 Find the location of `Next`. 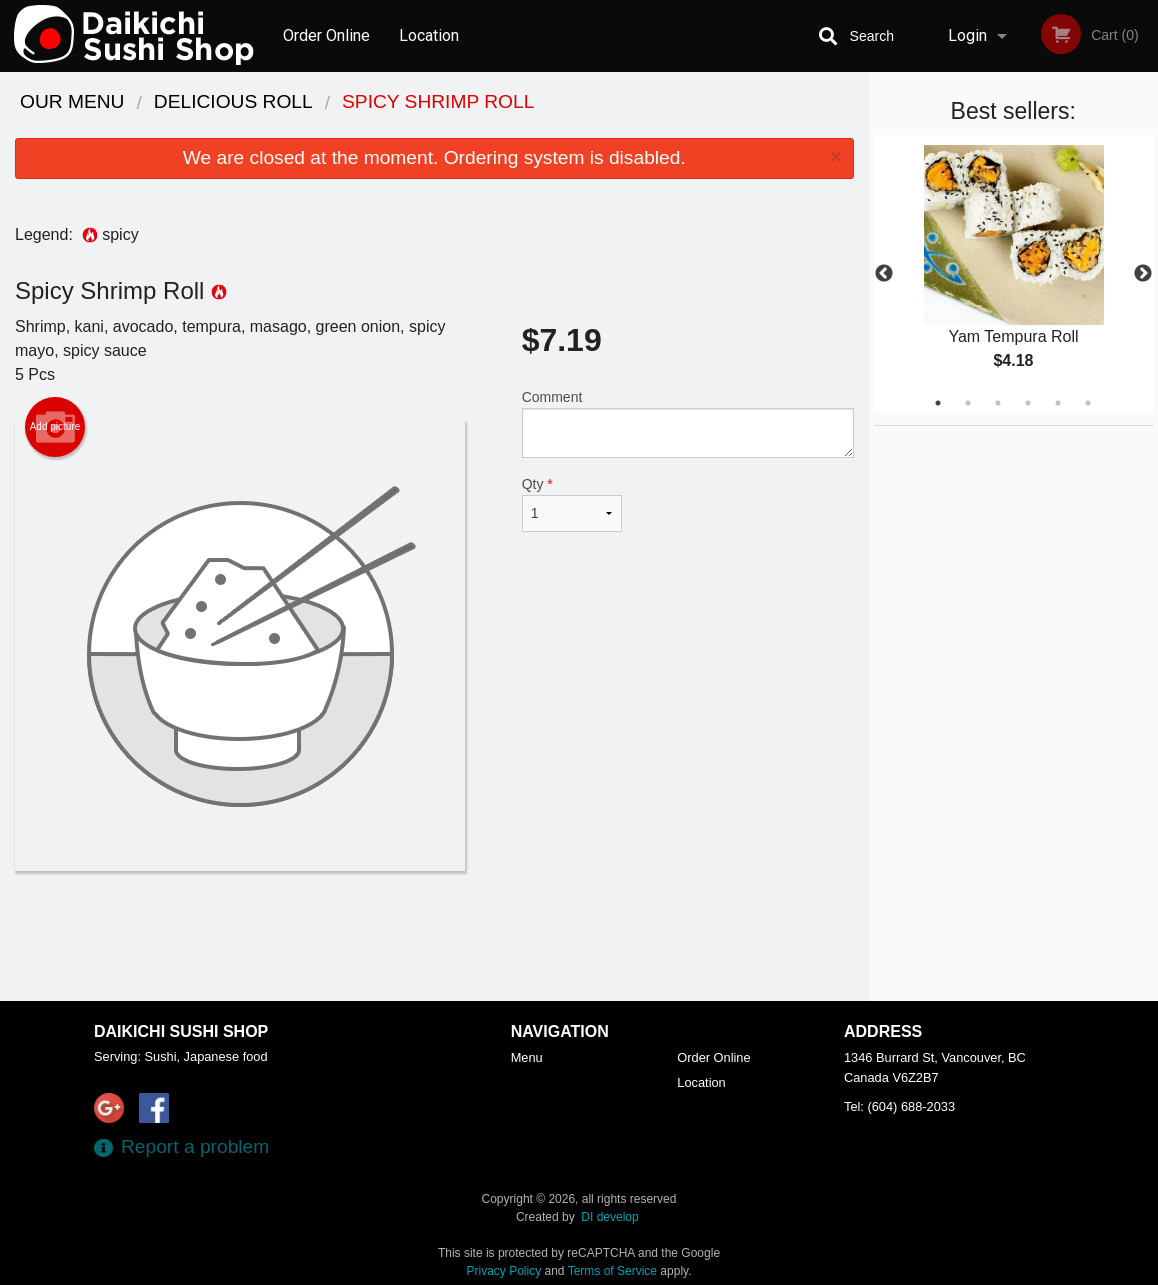

Next is located at coordinates (1143, 274).